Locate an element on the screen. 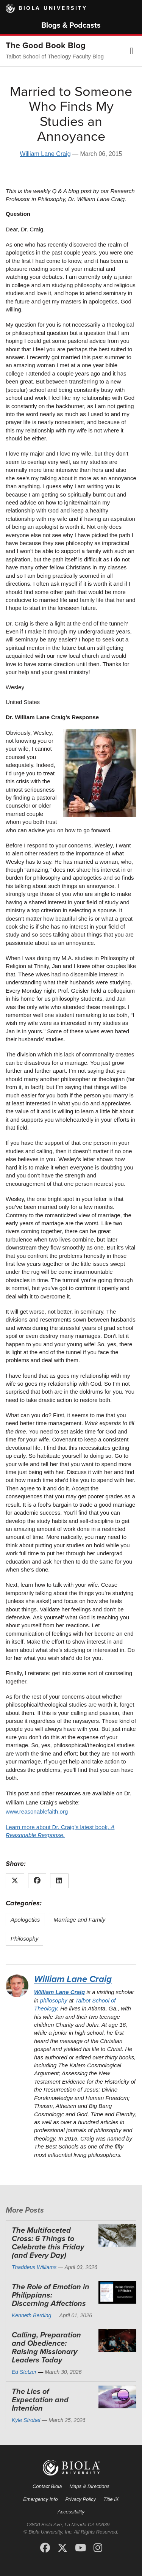 The height and width of the screenshot is (2576, 142). Title IX is located at coordinates (111, 2499).